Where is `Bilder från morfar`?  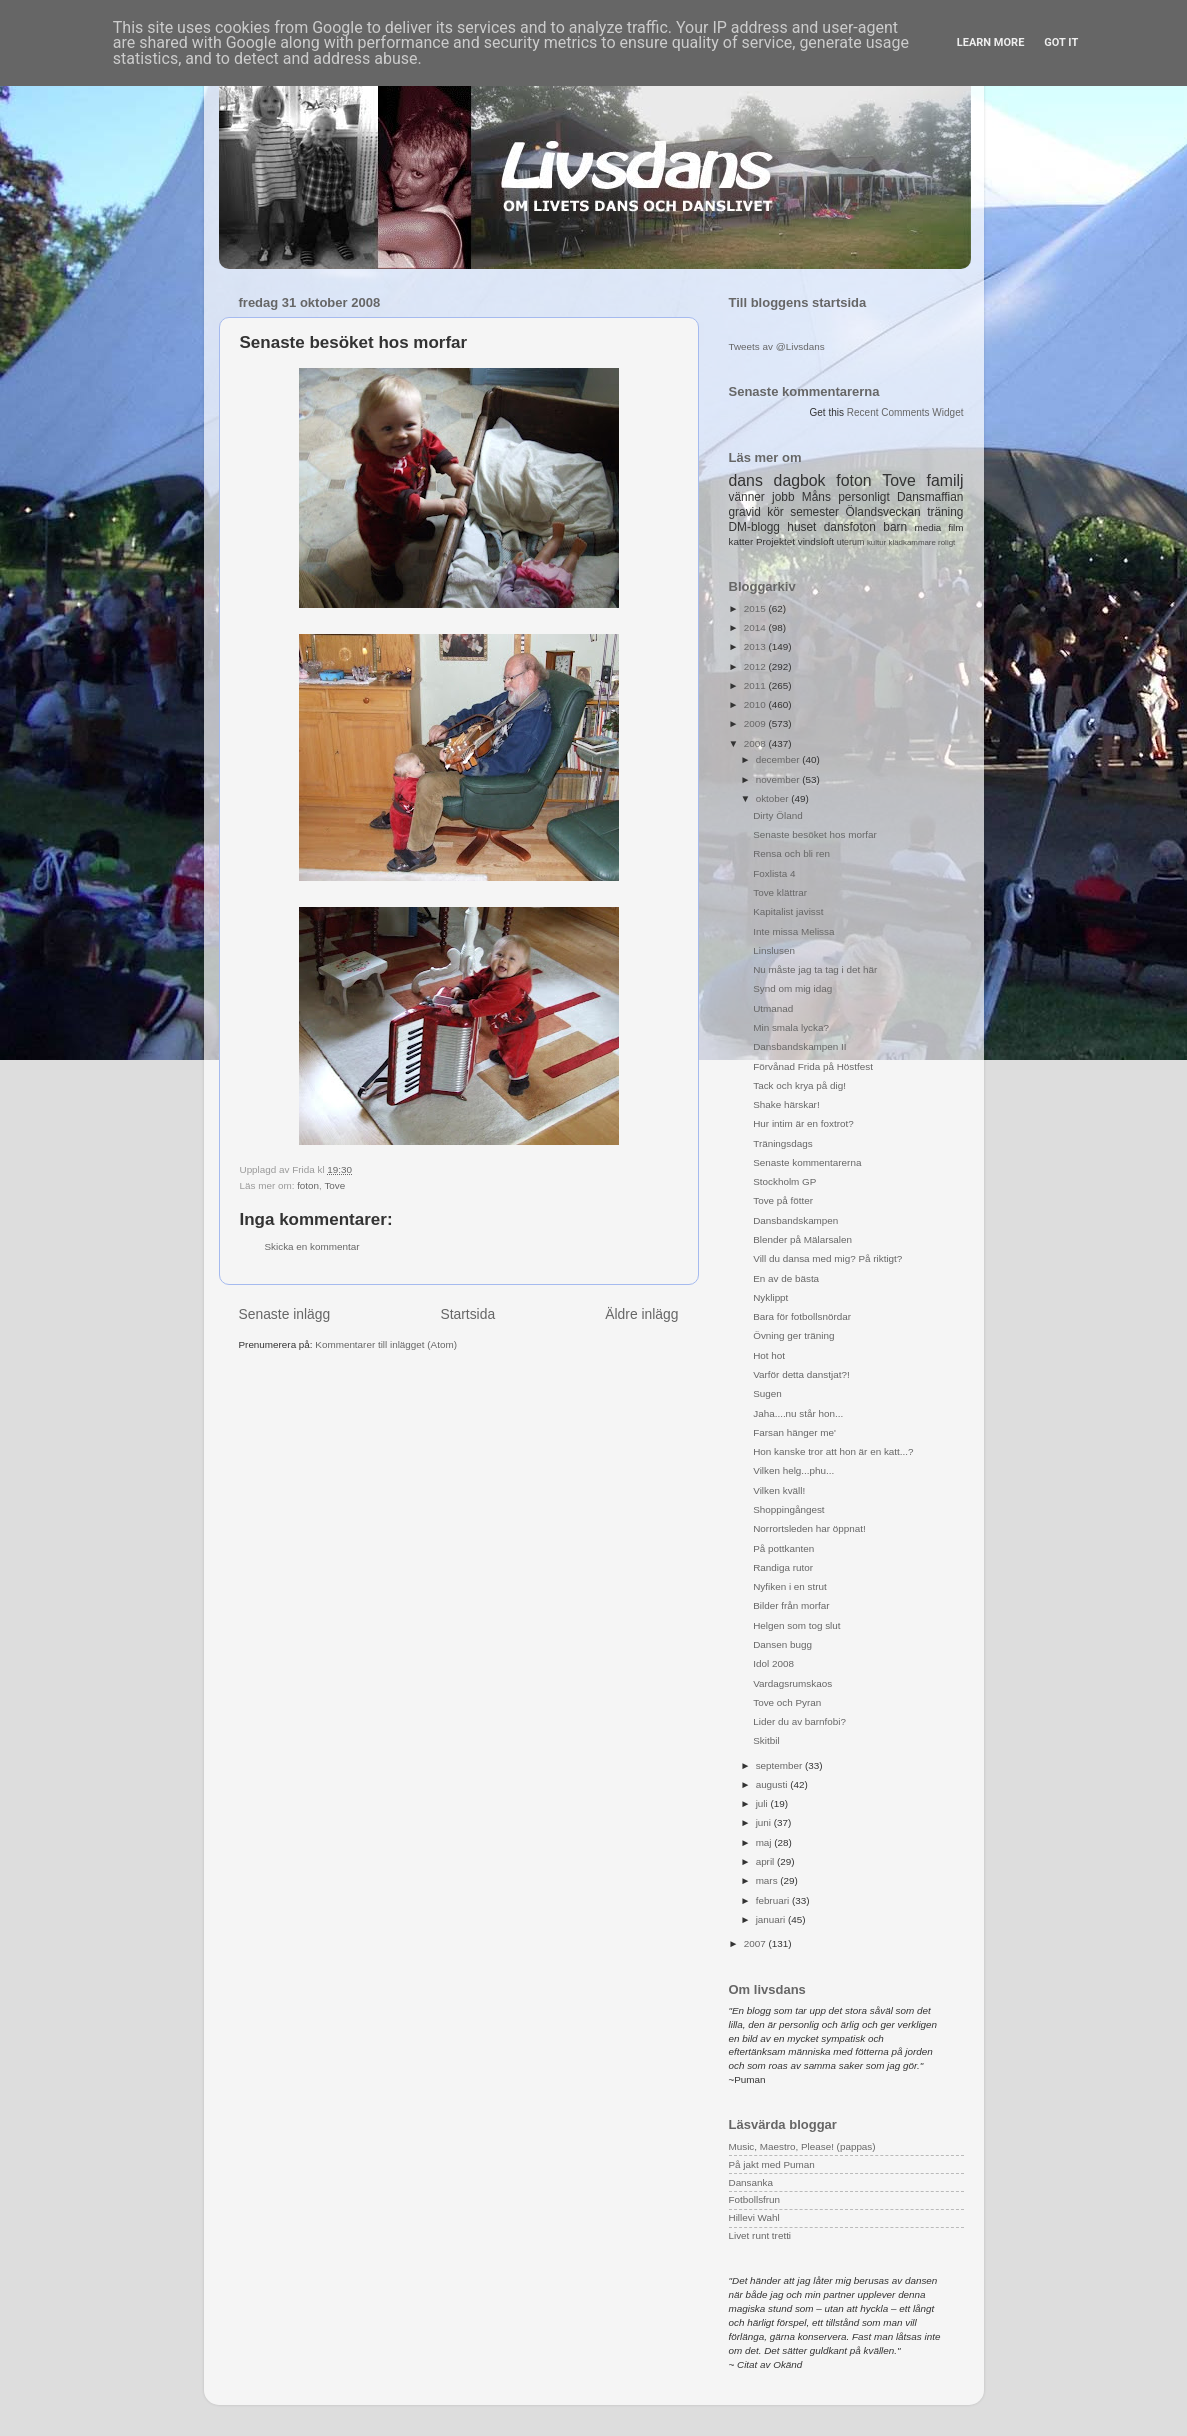 Bilder från morfar is located at coordinates (791, 1605).